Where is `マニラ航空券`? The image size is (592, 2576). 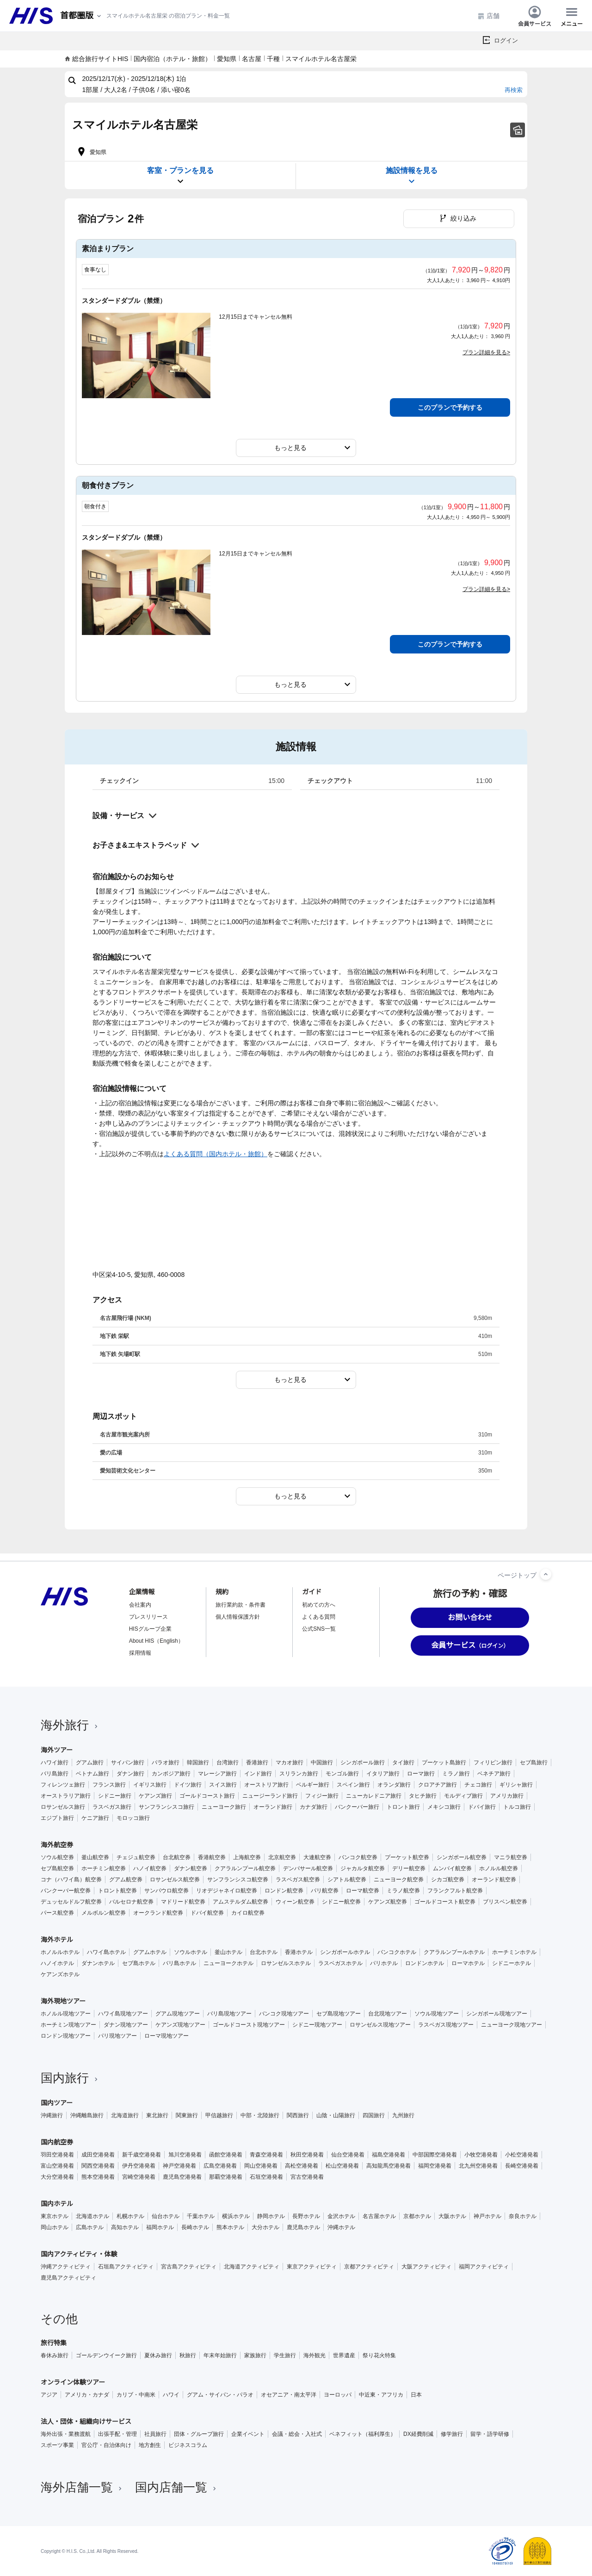
マニラ航空券 is located at coordinates (510, 1857).